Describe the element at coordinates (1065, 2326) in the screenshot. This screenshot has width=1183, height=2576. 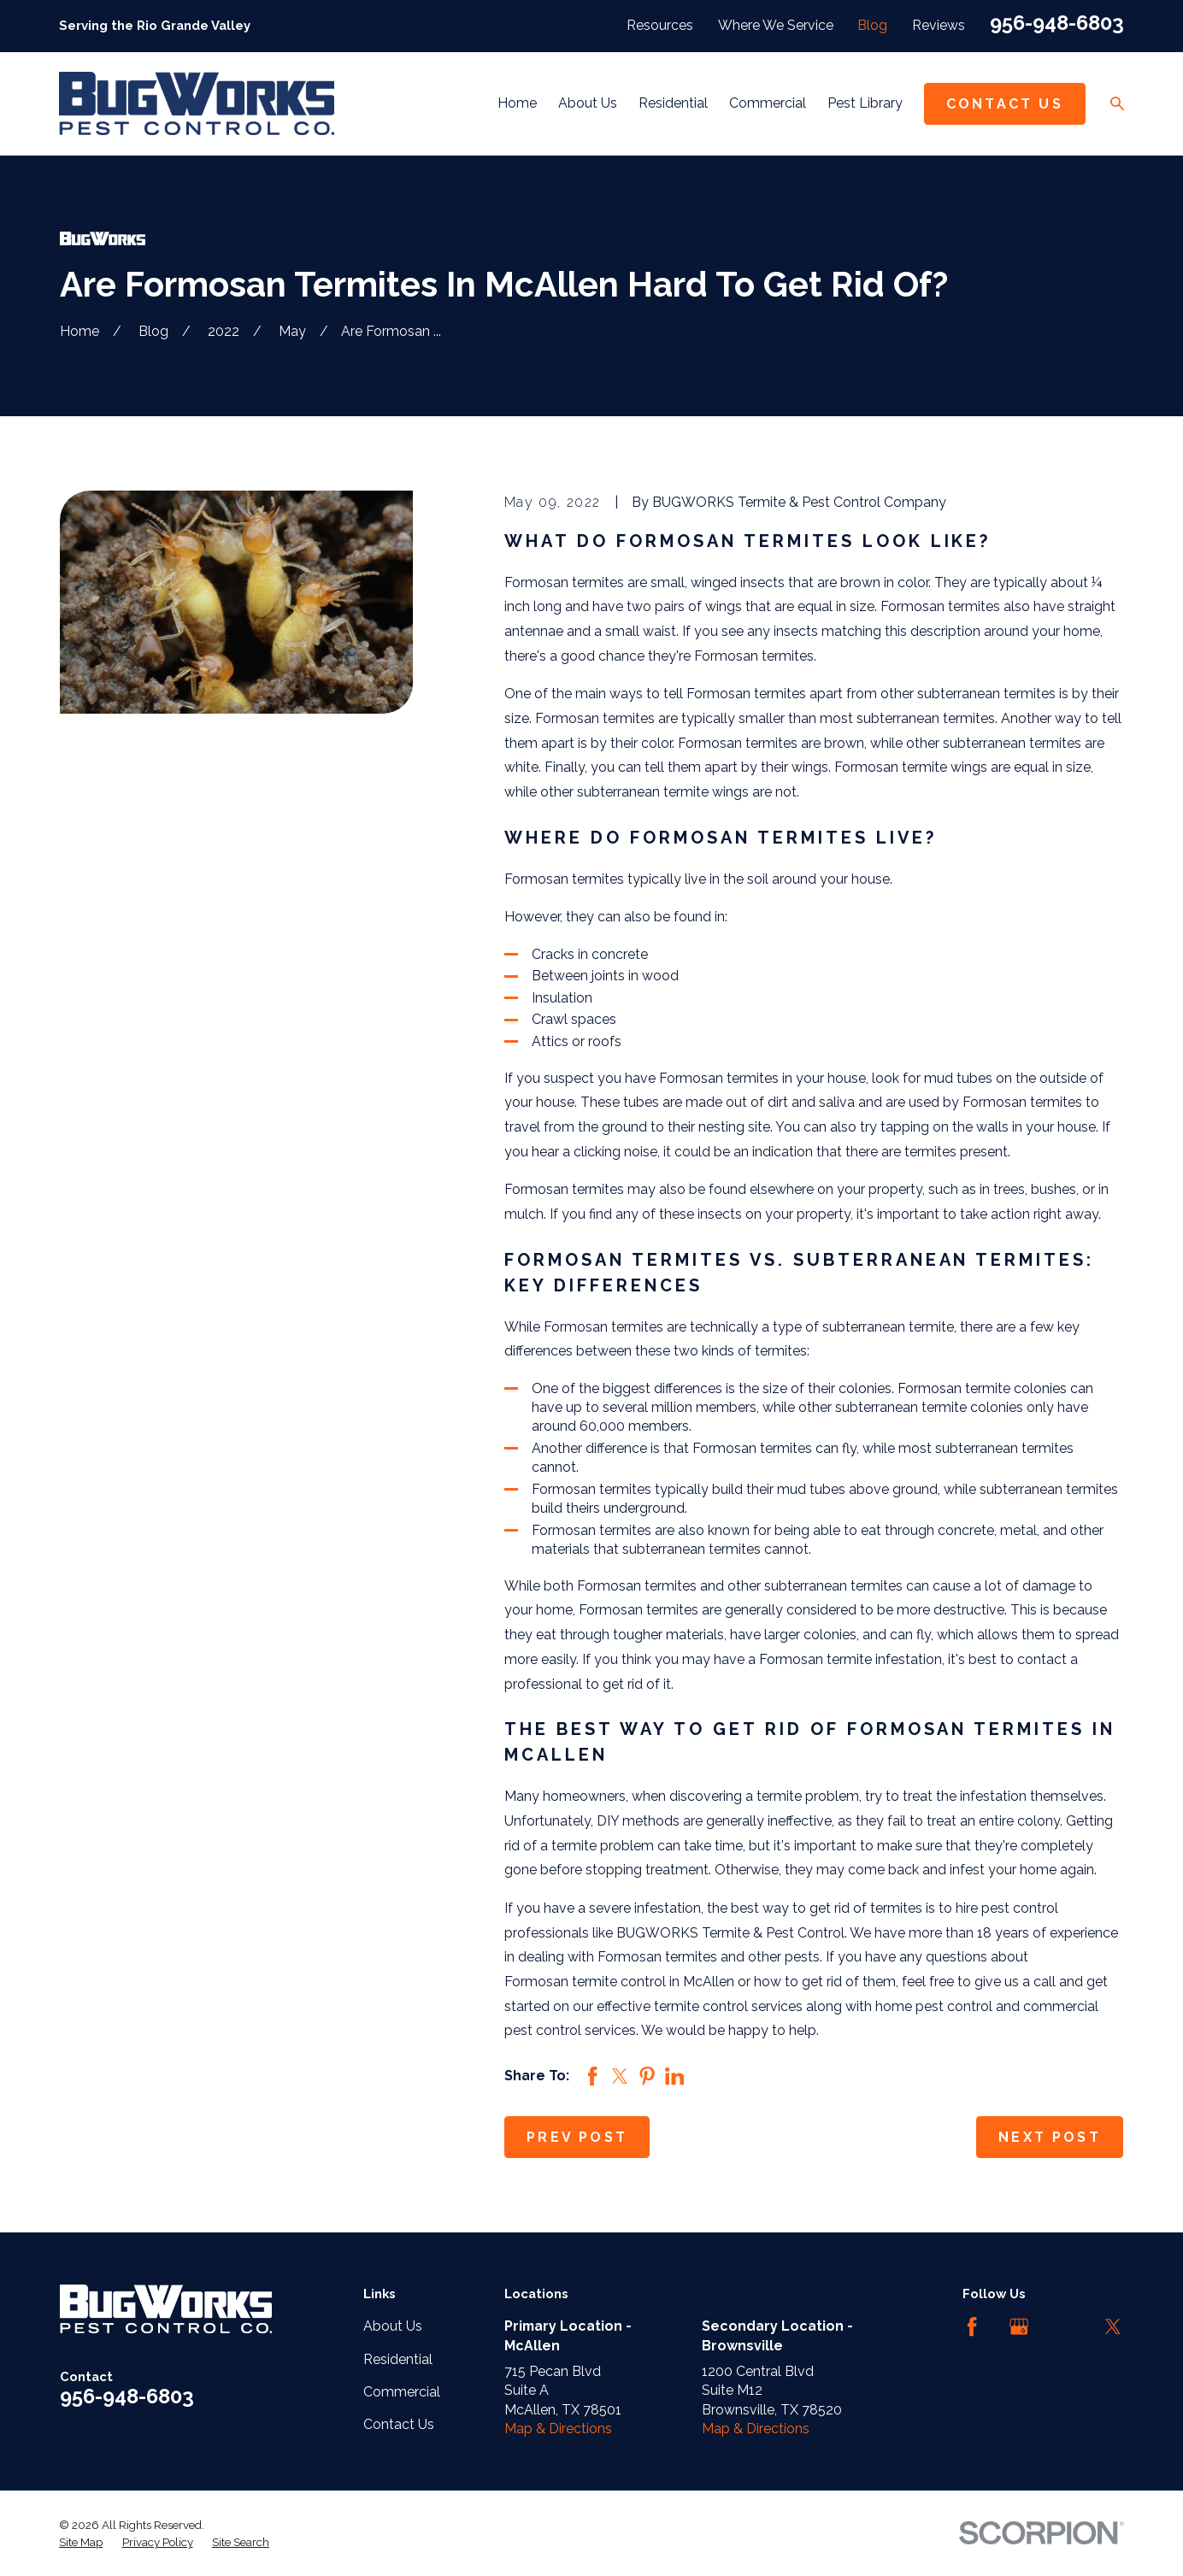
I see `[LinkedIn]` at that location.